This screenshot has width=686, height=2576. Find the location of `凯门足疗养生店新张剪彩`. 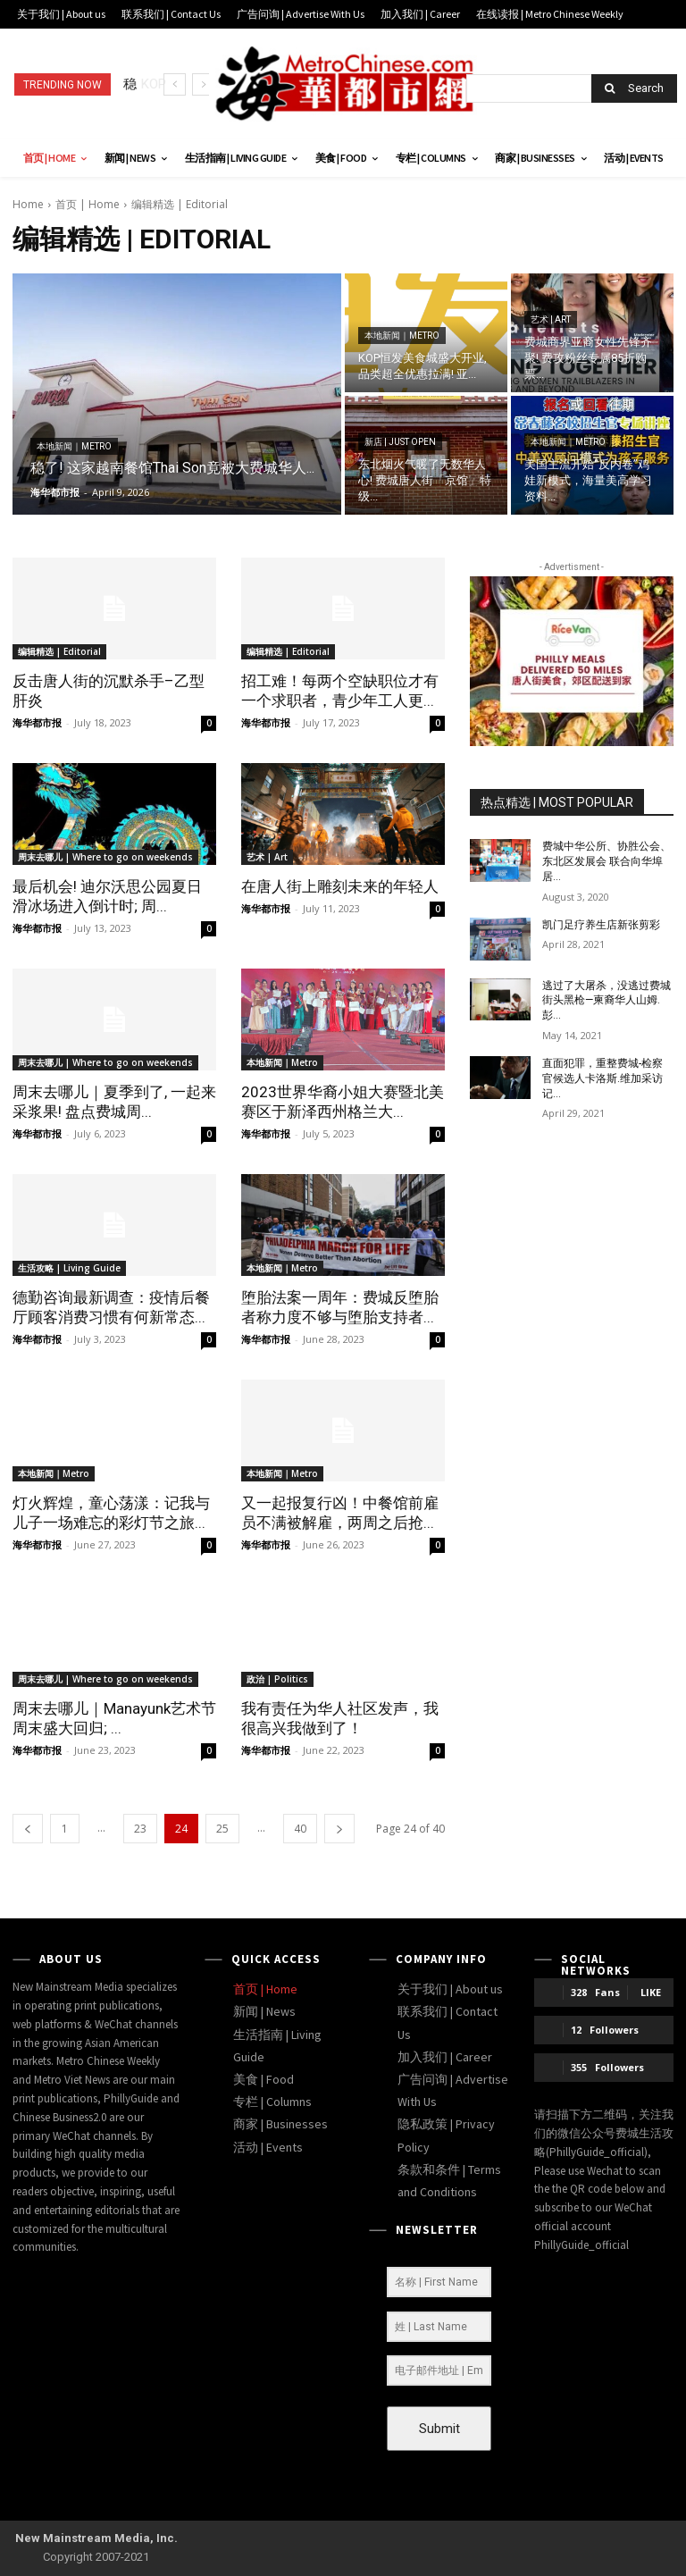

凯门足疗养生店新张剪彩 is located at coordinates (601, 925).